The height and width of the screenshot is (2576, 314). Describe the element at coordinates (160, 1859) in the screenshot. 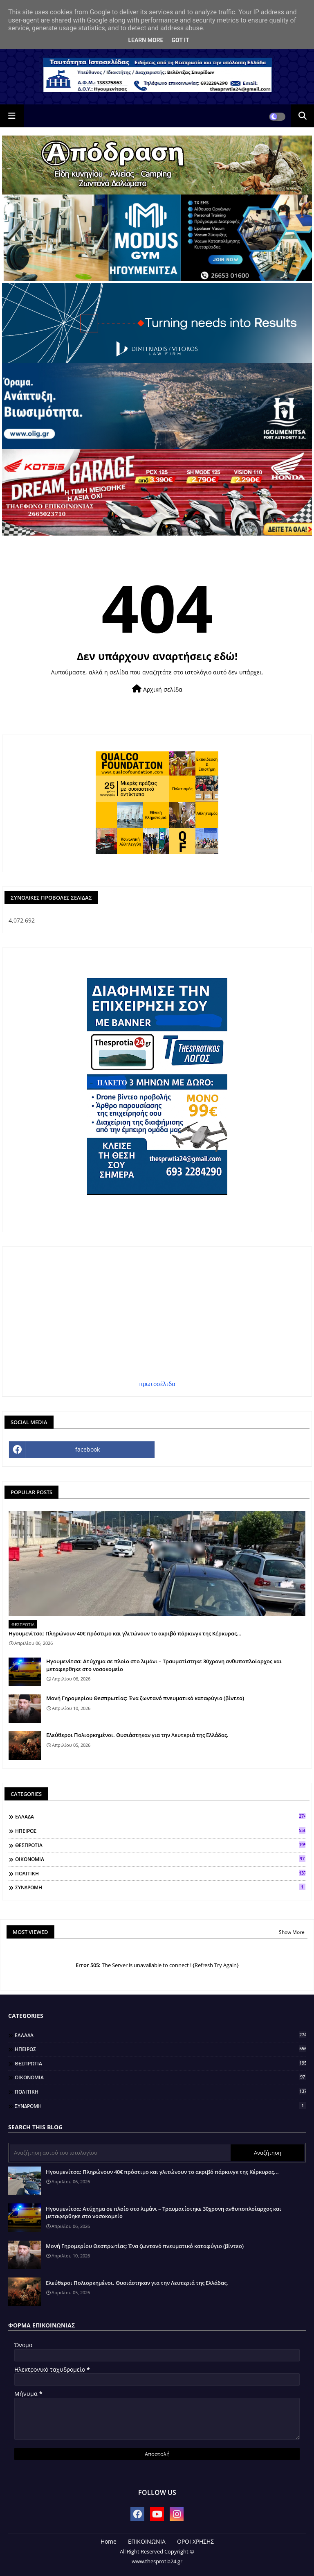

I see `ΟΙΚΟΝΟΜΙΑ` at that location.